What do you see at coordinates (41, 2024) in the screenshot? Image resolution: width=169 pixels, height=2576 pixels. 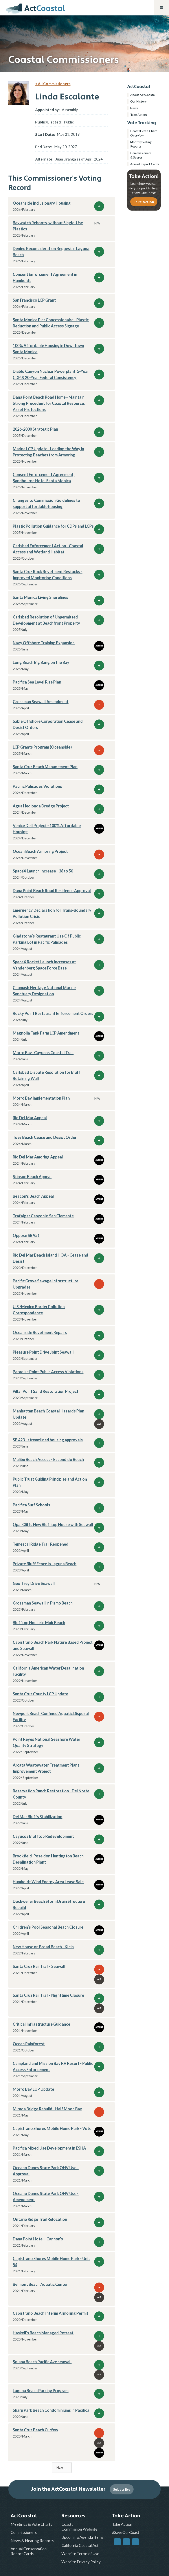 I see `Critical Infrastructure Guidance` at bounding box center [41, 2024].